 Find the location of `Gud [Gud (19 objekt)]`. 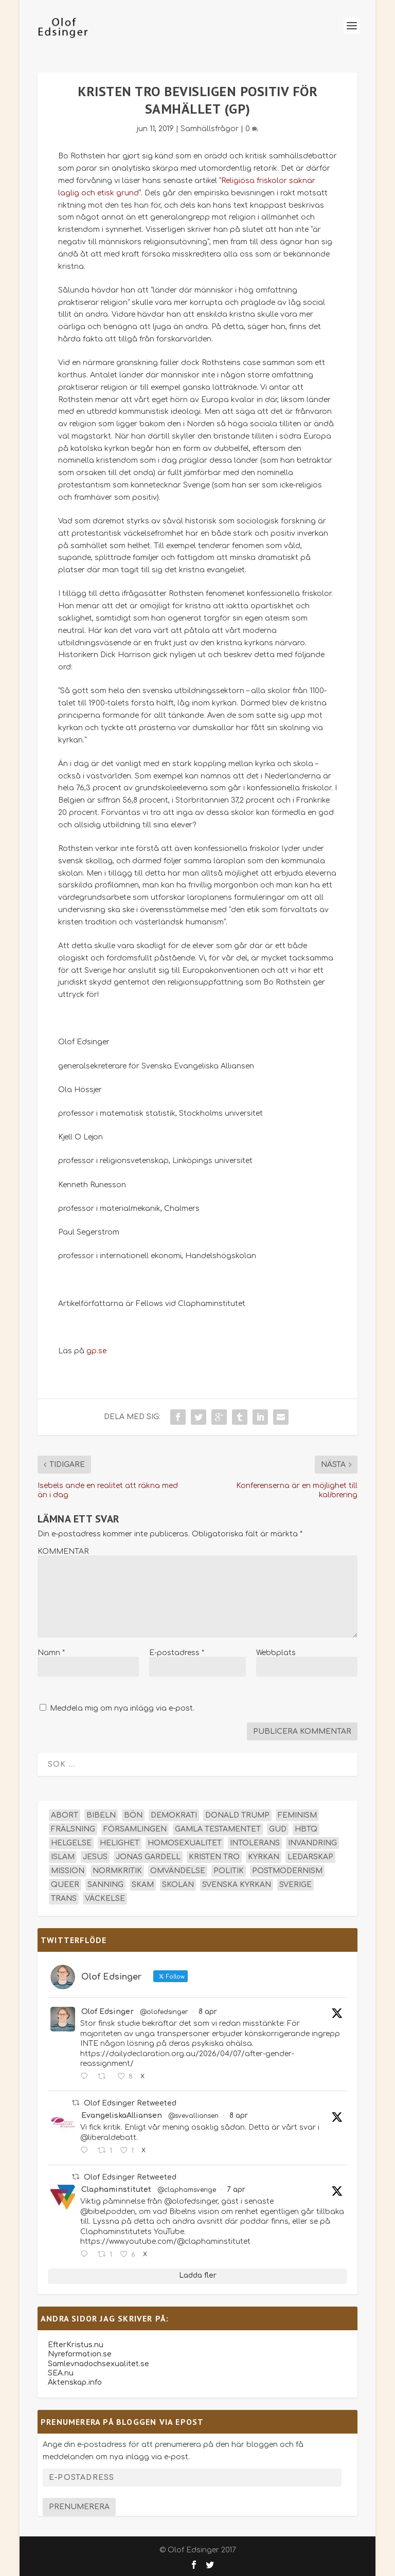

Gud [Gud (19 objekt)] is located at coordinates (277, 1829).